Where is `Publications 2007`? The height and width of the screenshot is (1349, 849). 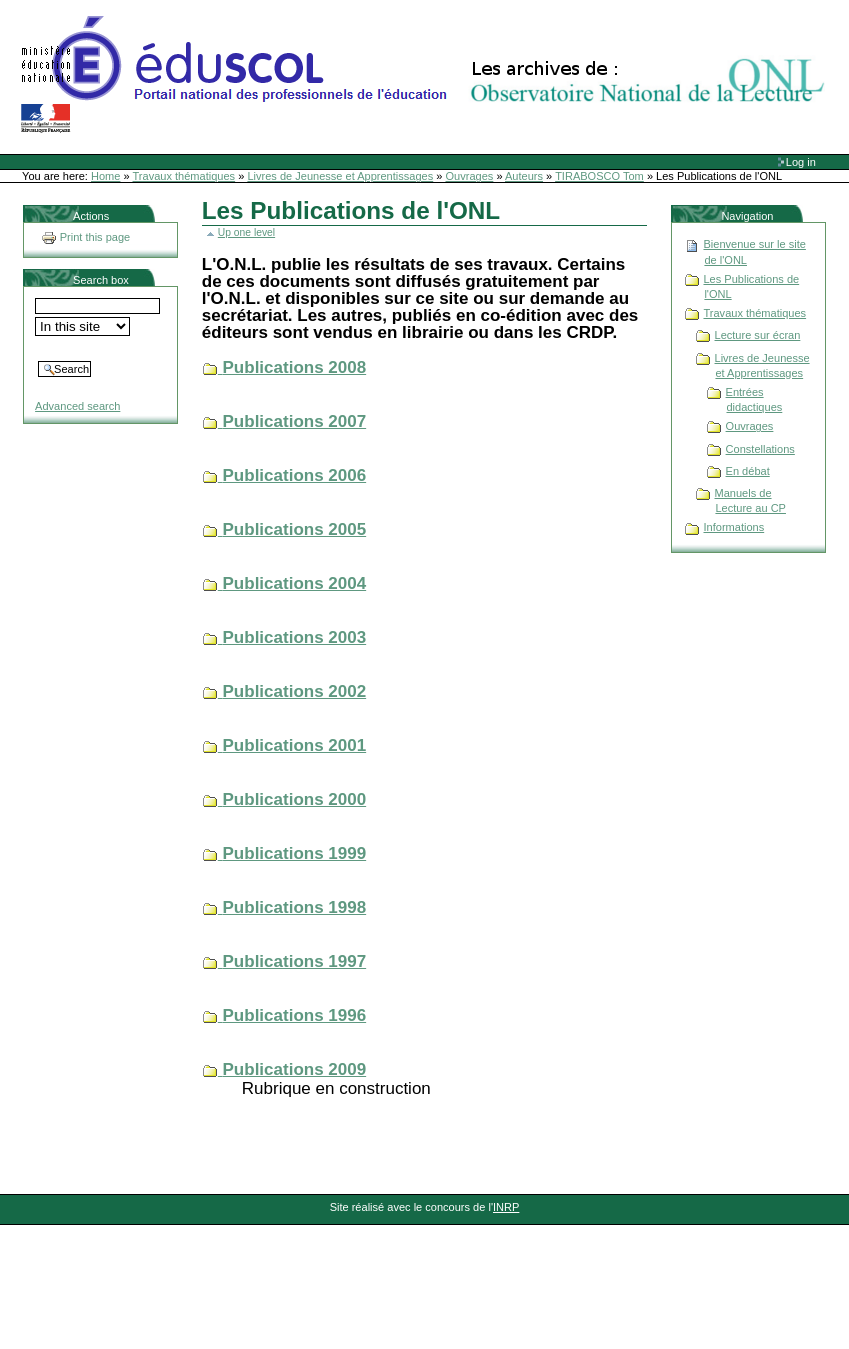 Publications 2007 is located at coordinates (295, 421).